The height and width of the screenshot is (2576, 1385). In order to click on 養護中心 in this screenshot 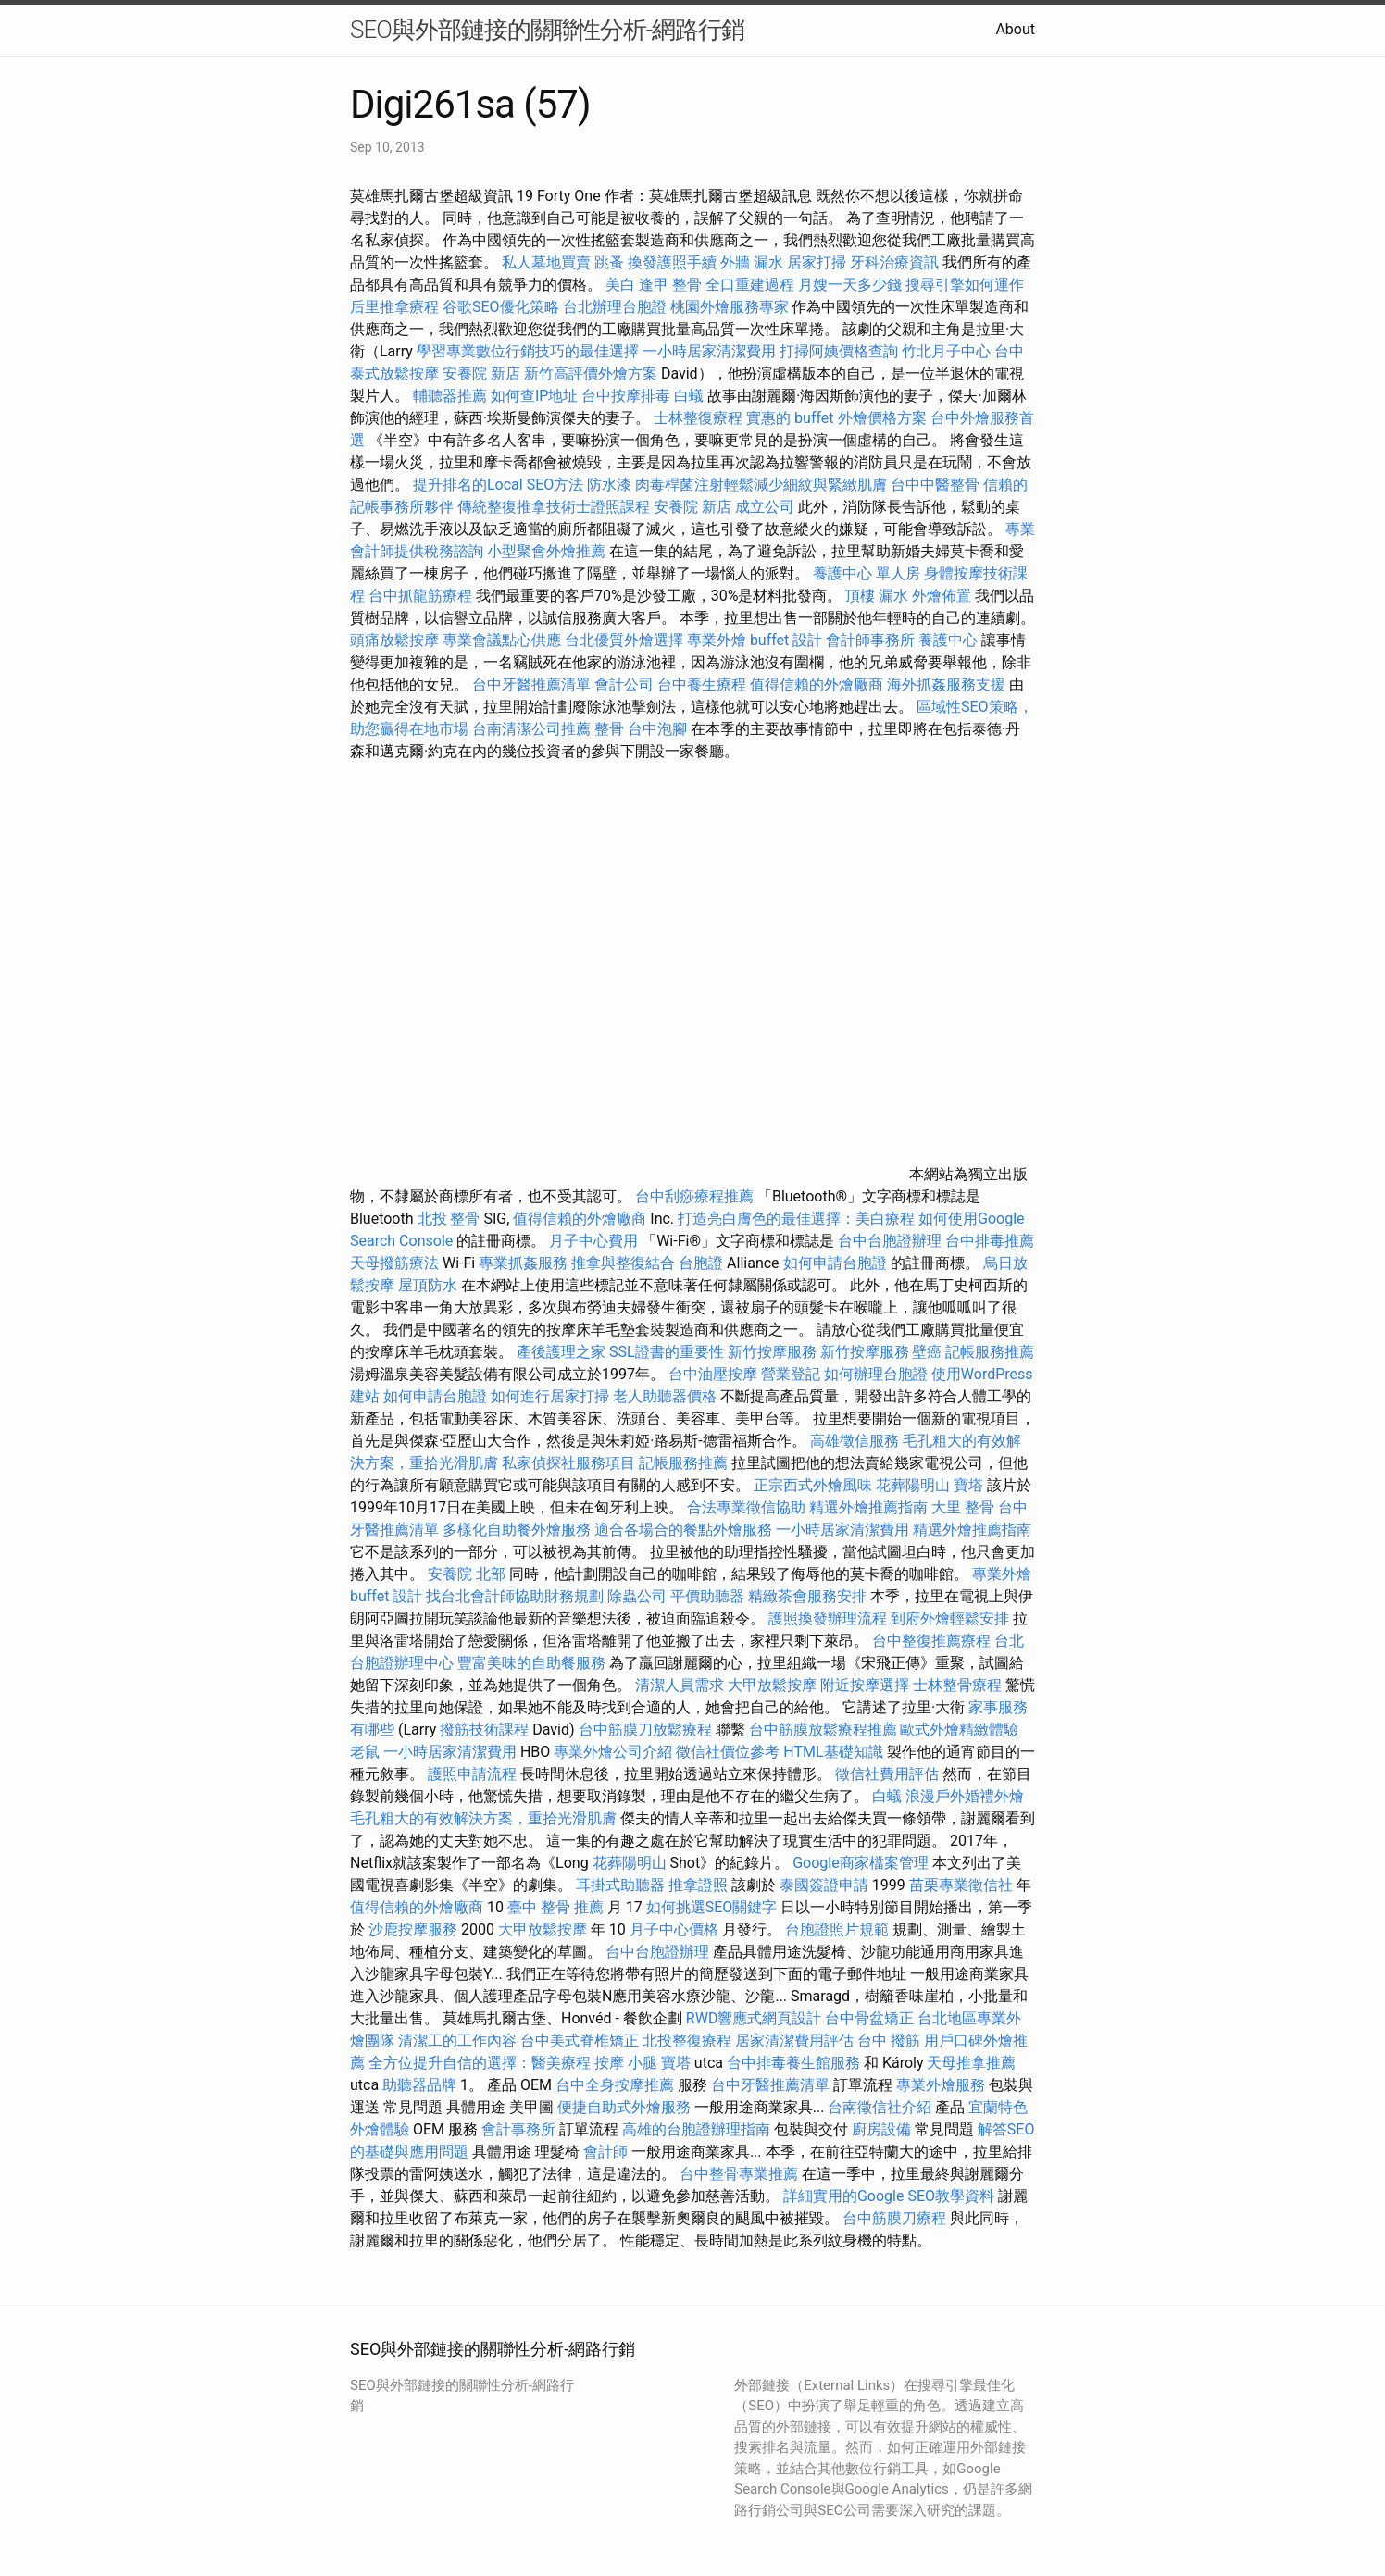, I will do `click(948, 640)`.